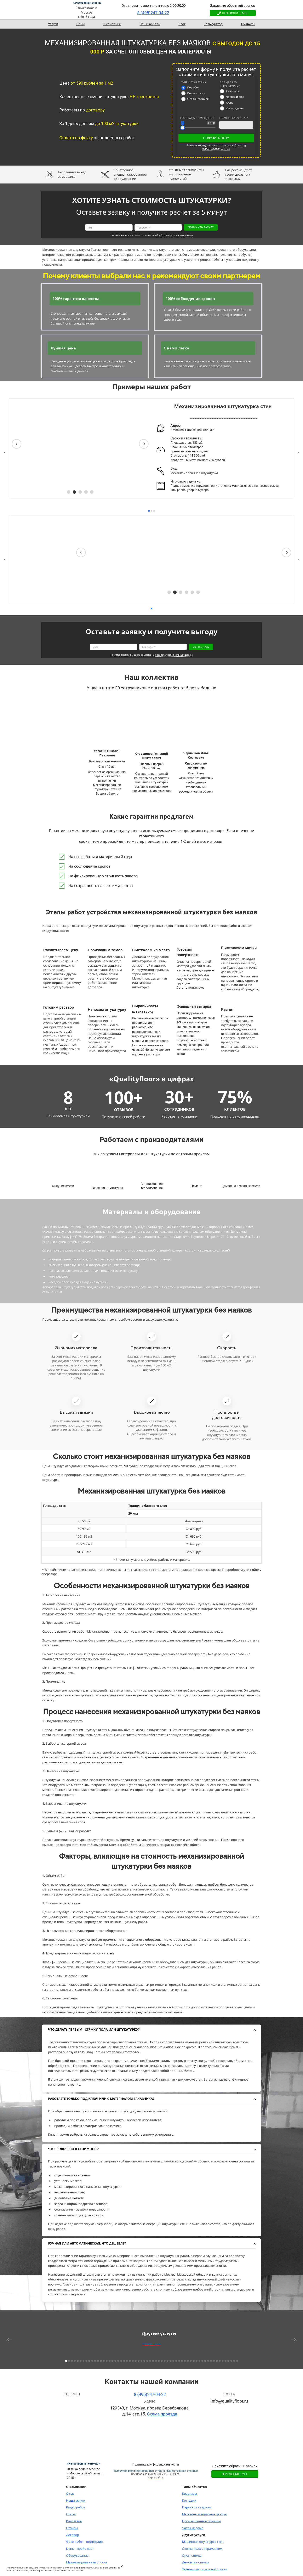  I want to click on Договор, so click(72, 2535).